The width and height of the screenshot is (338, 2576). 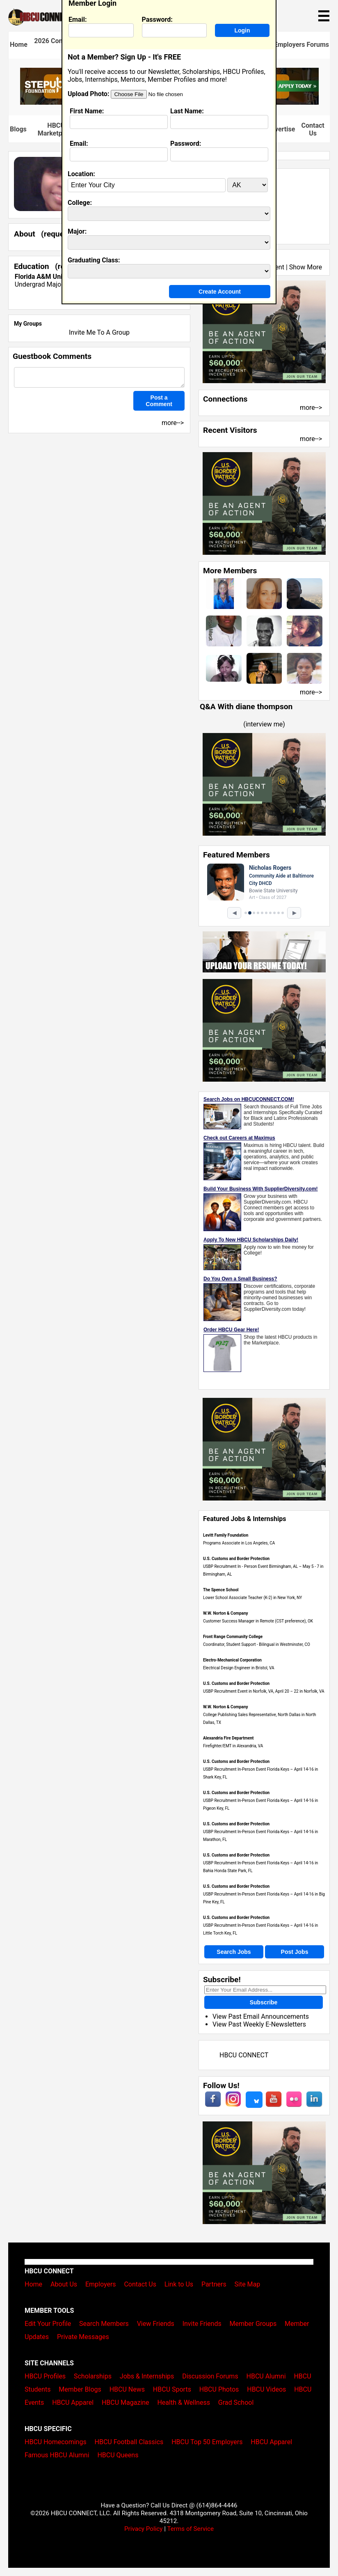 I want to click on HBCU Queens, so click(x=117, y=2455).